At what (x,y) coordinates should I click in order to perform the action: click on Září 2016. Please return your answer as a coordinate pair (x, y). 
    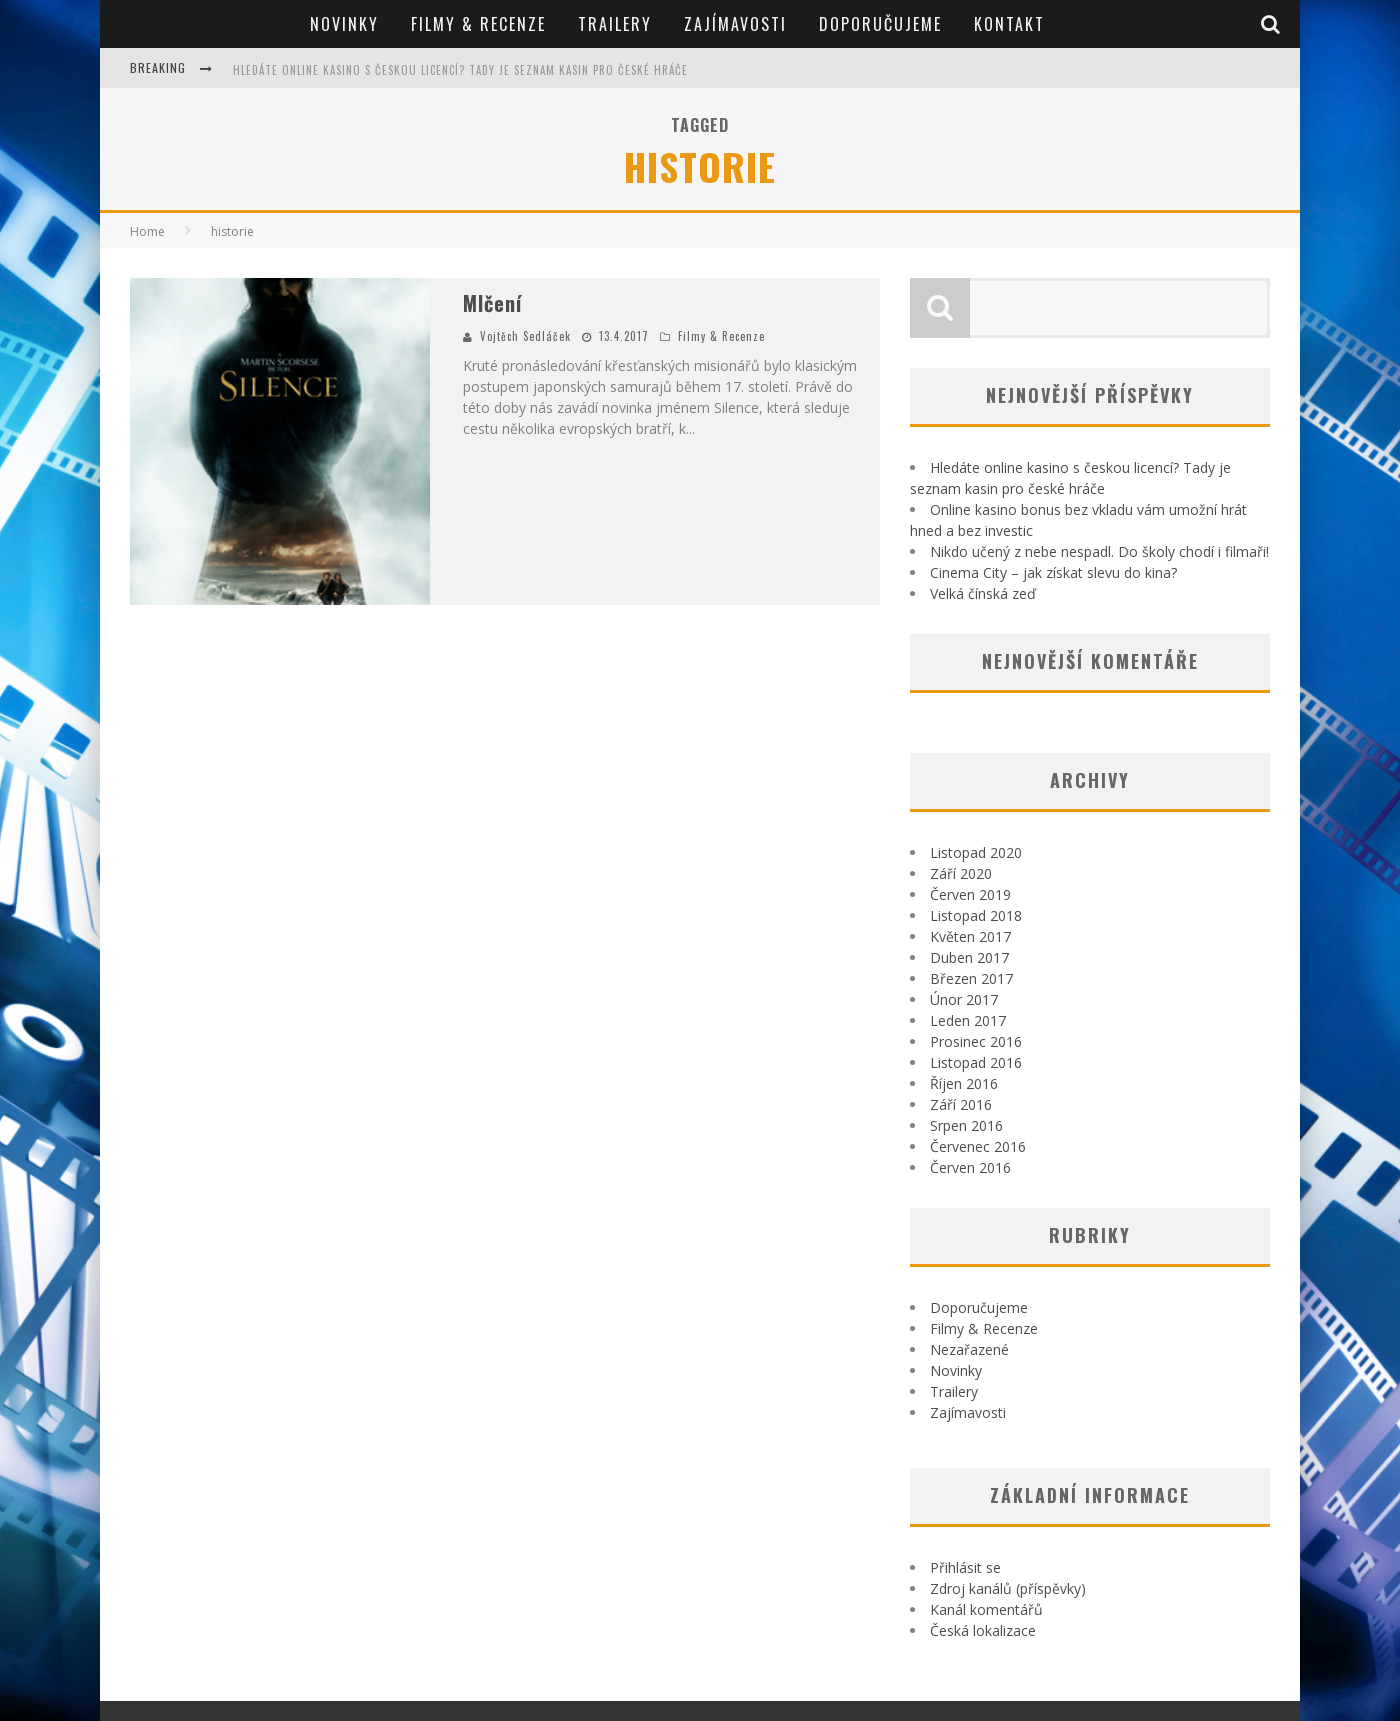
    Looking at the image, I should click on (961, 1104).